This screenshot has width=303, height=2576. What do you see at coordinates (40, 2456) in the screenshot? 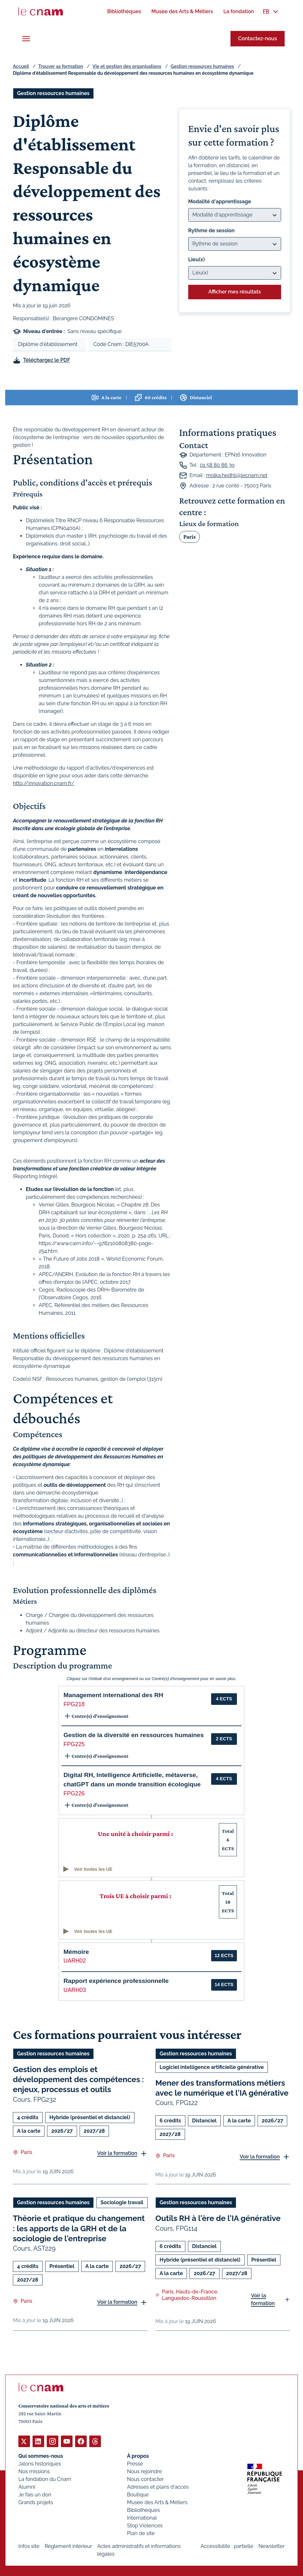
I see `Qui sommes-nous` at bounding box center [40, 2456].